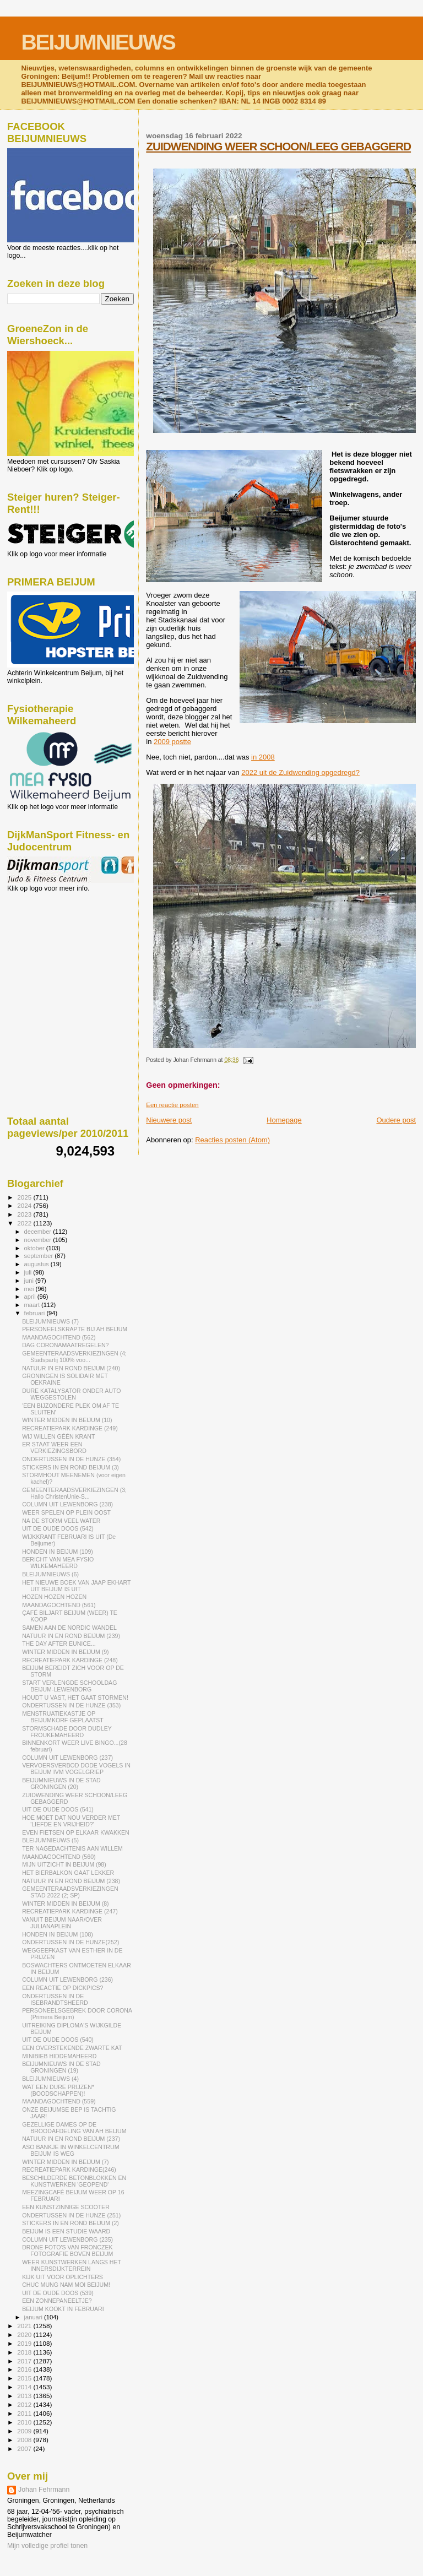 The height and width of the screenshot is (2576, 423). I want to click on WEER KUNSTWERKEN LANGS HET INNERSDIJKTERREIN, so click(71, 2265).